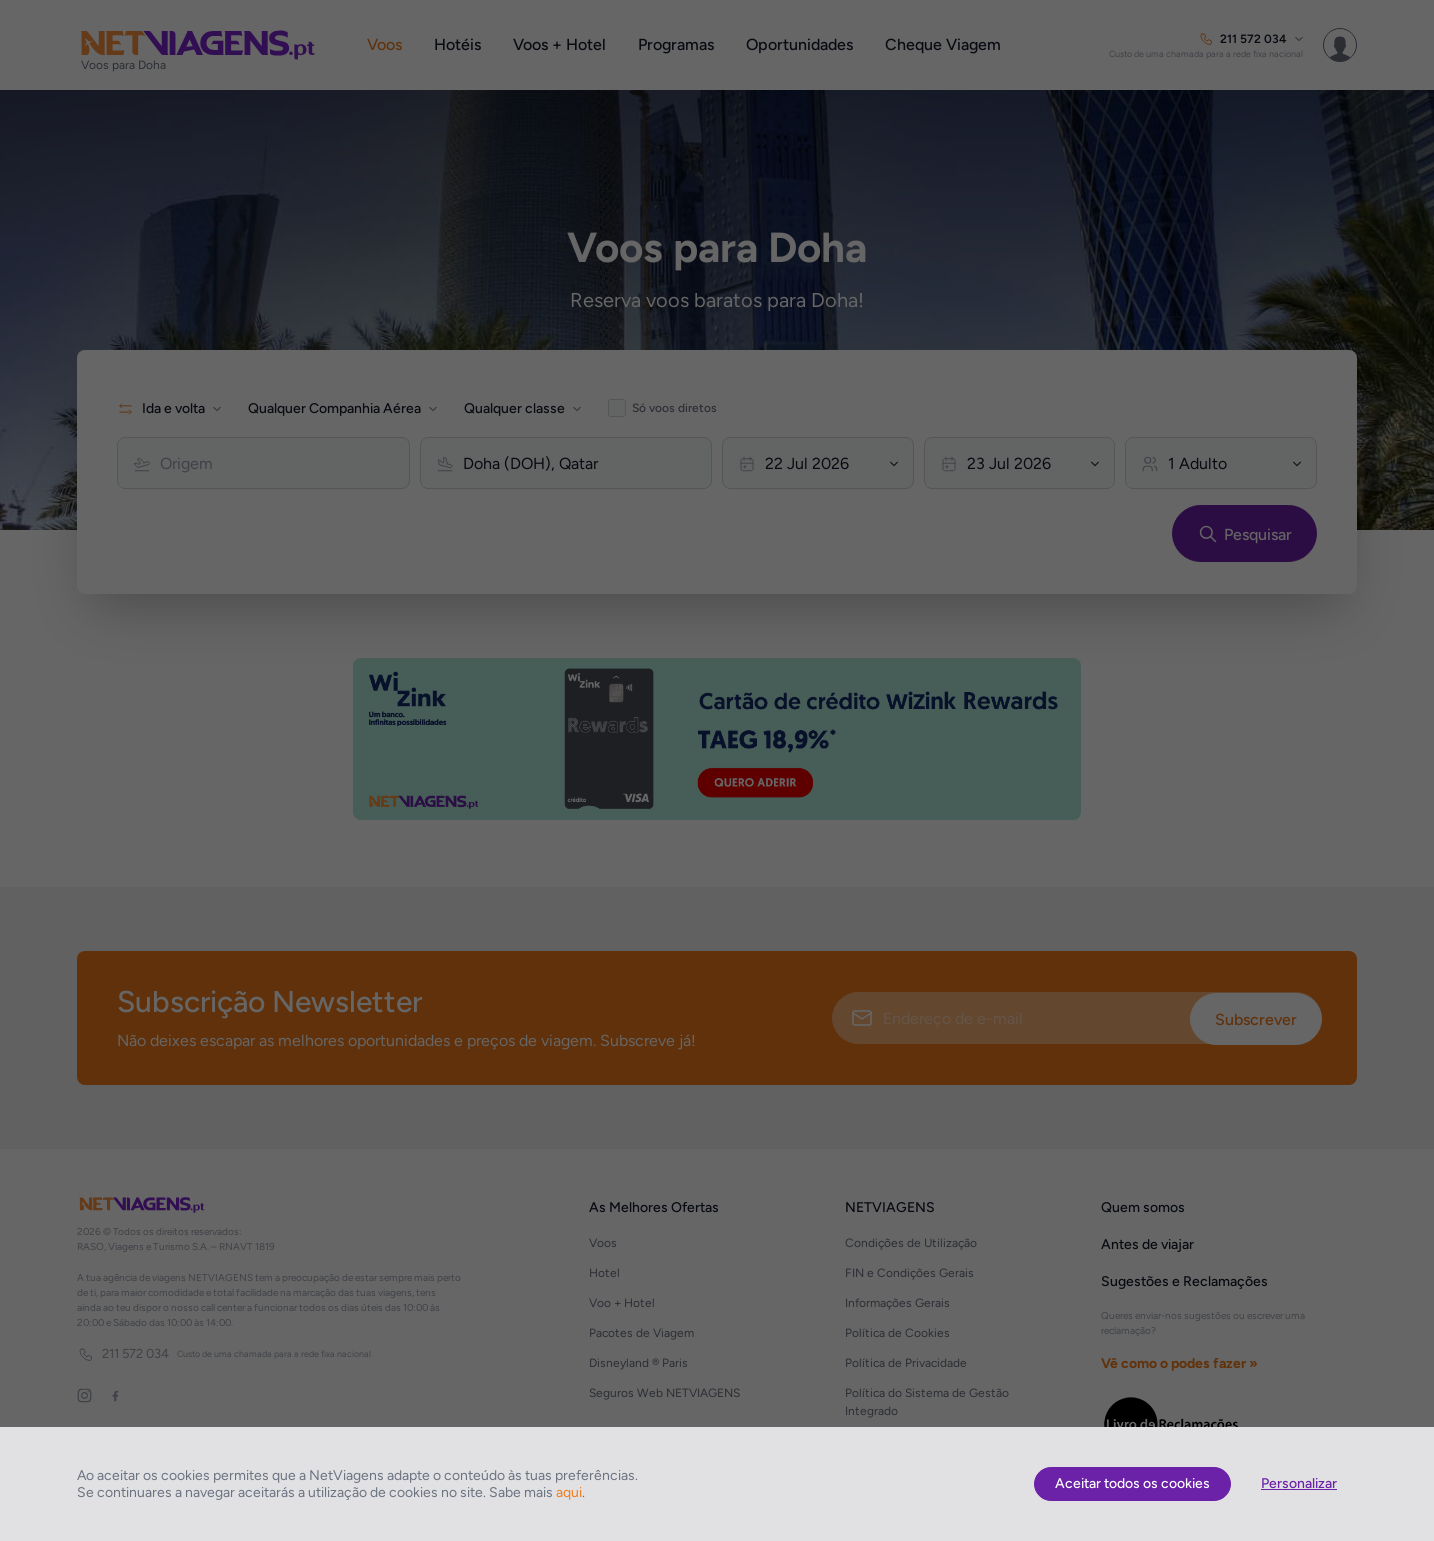 The height and width of the screenshot is (1541, 1434). I want to click on Aceitar todos os cookies, so click(1132, 1483).